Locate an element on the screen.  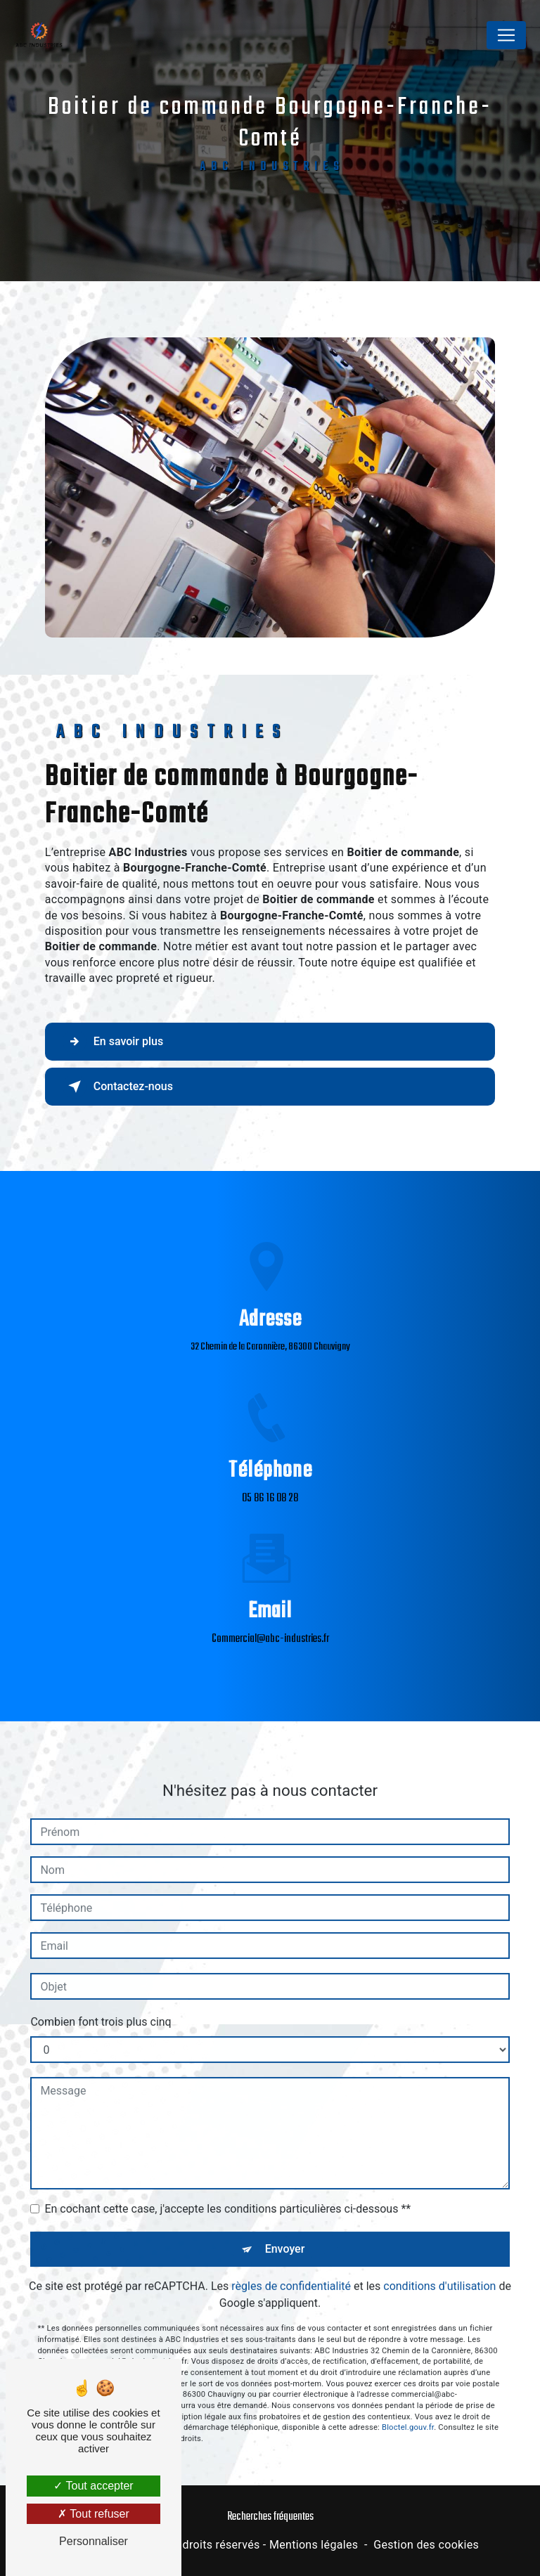
Bloctel.gouv.fr is located at coordinates (408, 2411).